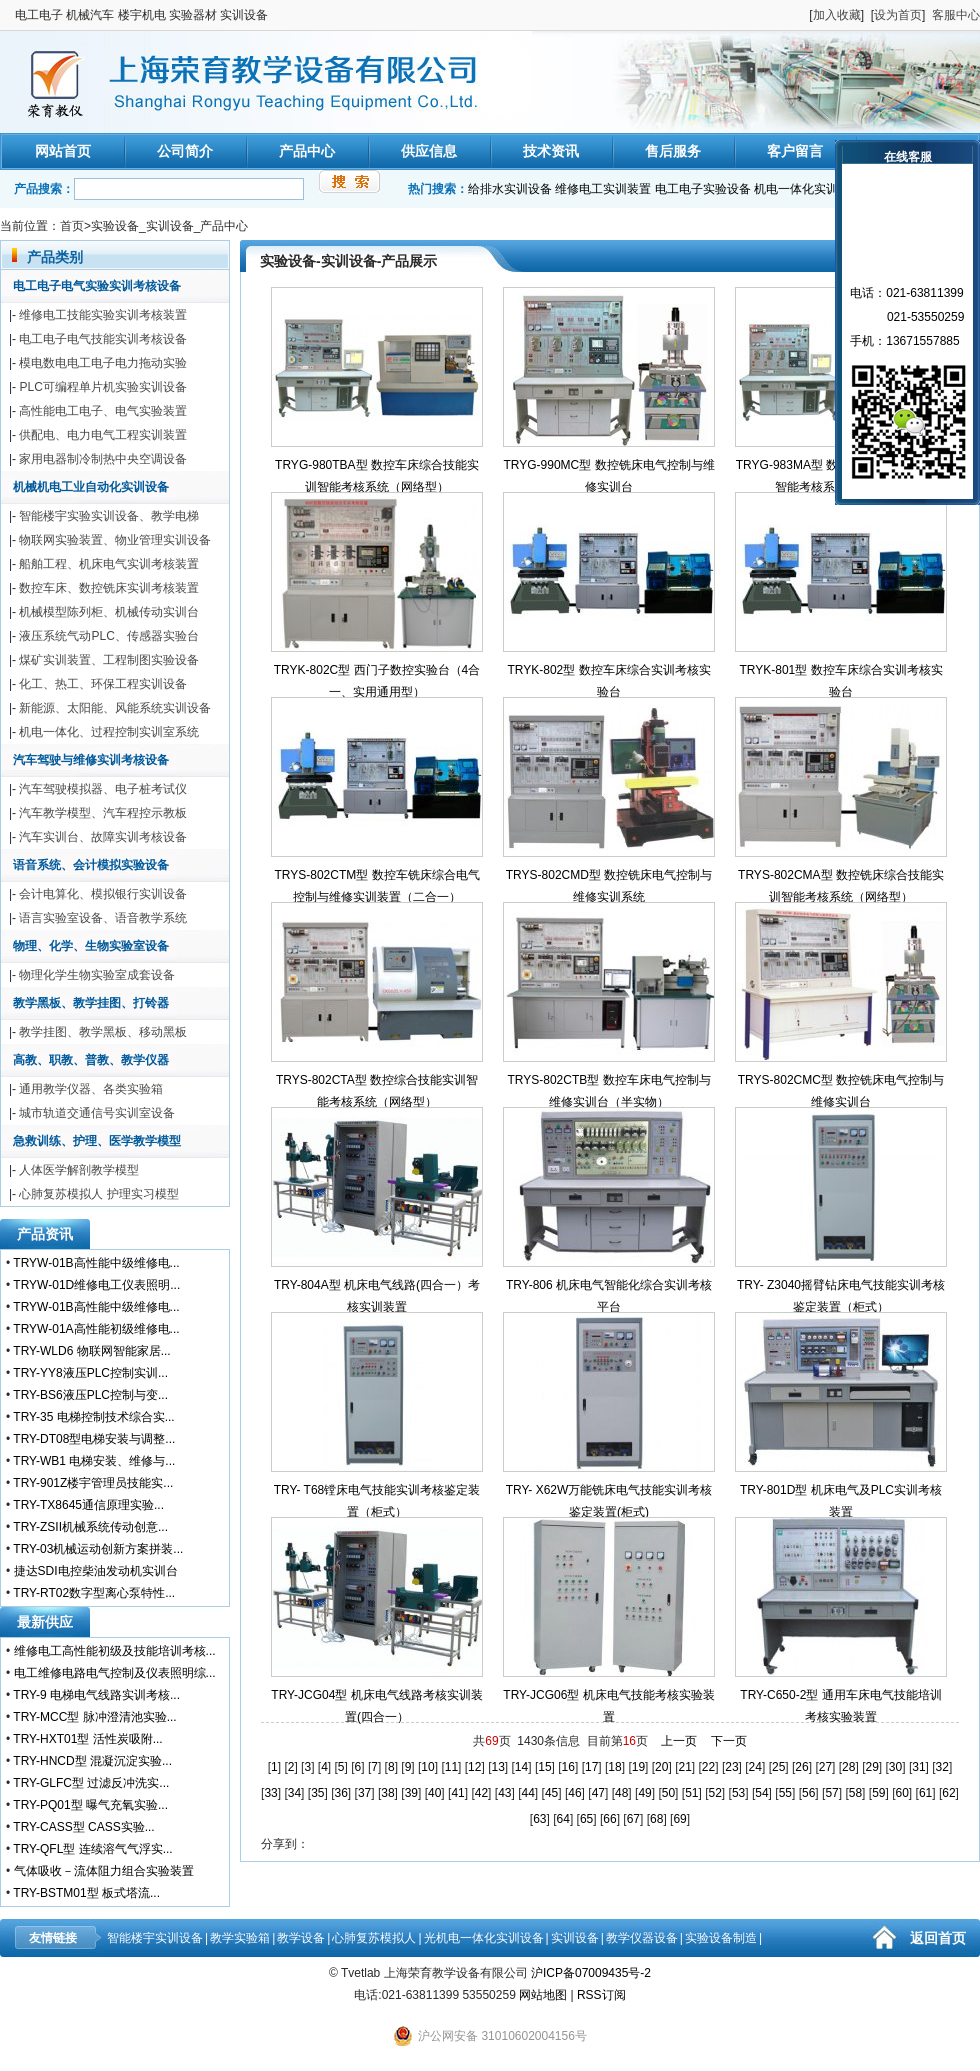 This screenshot has height=2071, width=980. Describe the element at coordinates (721, 1938) in the screenshot. I see `实验设备制造` at that location.